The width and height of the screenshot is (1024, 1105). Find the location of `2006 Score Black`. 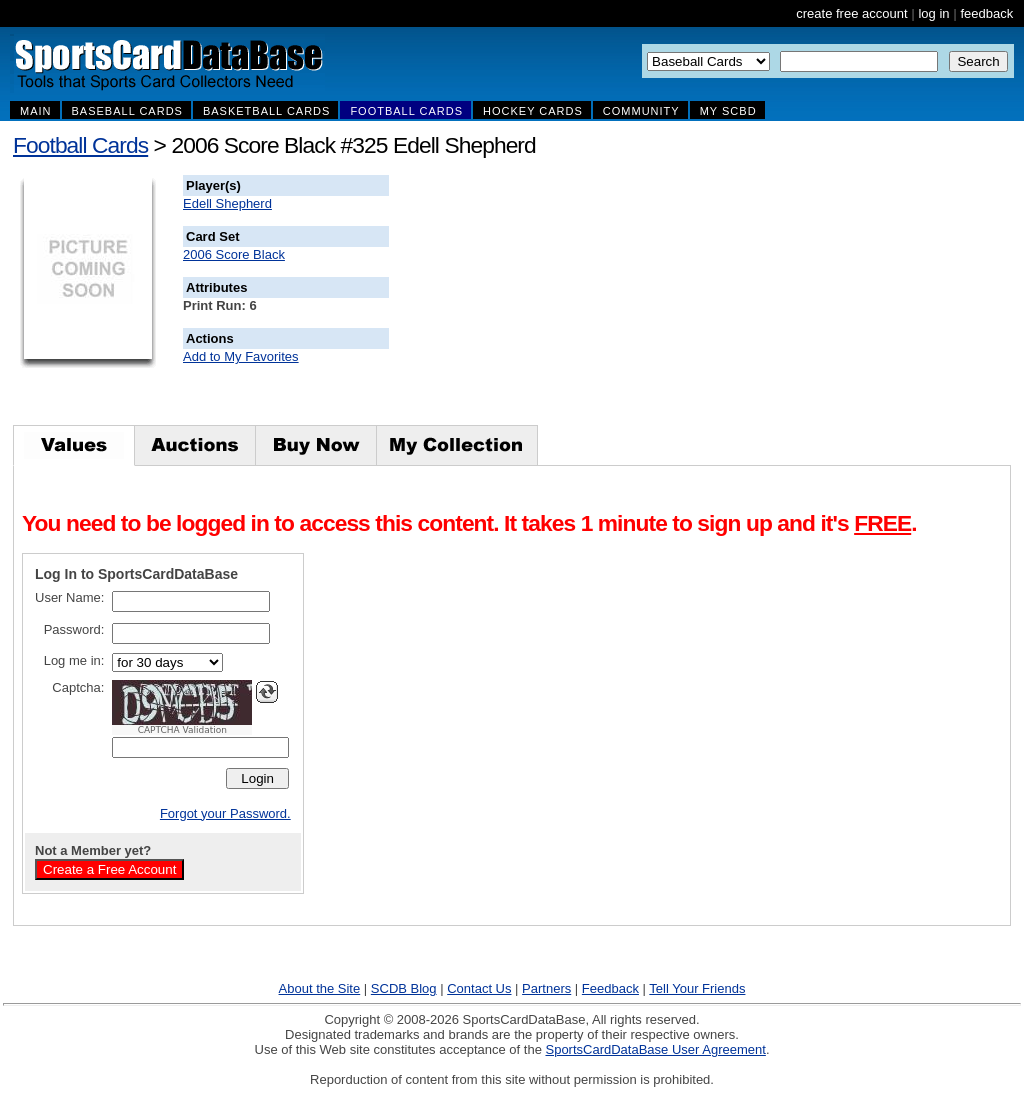

2006 Score Black is located at coordinates (234, 254).